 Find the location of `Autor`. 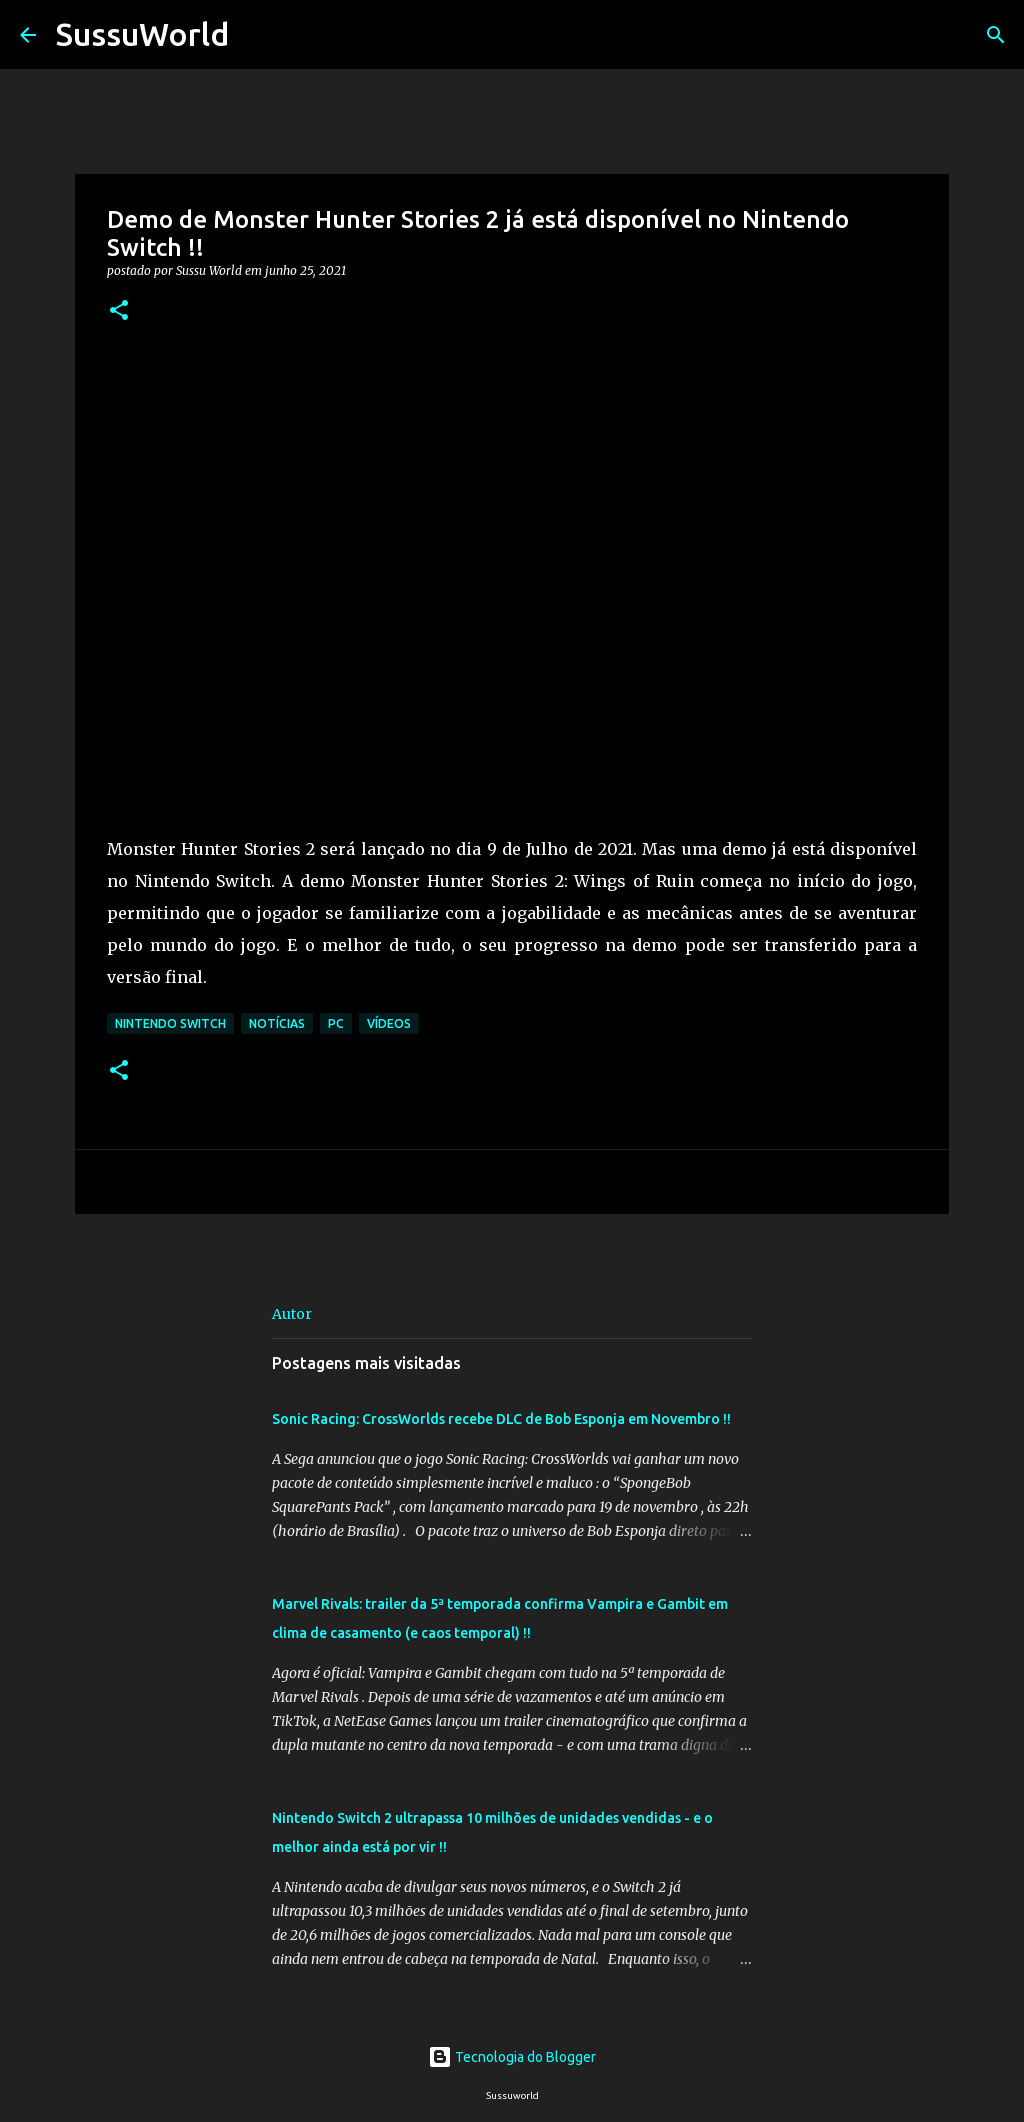

Autor is located at coordinates (292, 1314).